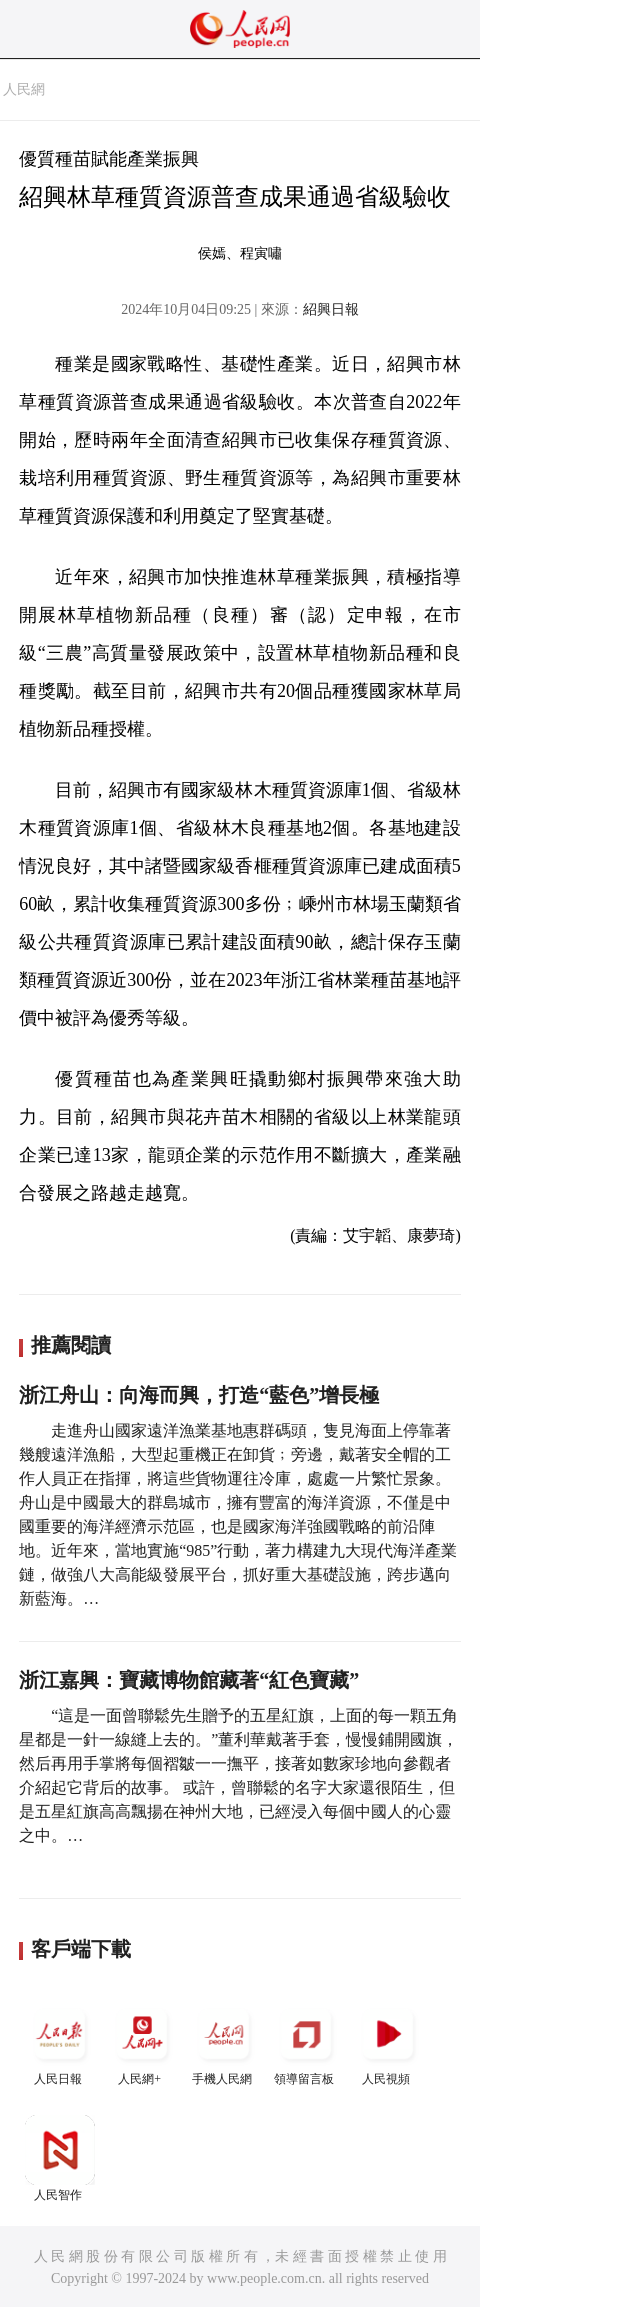 The image size is (627, 2307). What do you see at coordinates (24, 89) in the screenshot?
I see `人民網` at bounding box center [24, 89].